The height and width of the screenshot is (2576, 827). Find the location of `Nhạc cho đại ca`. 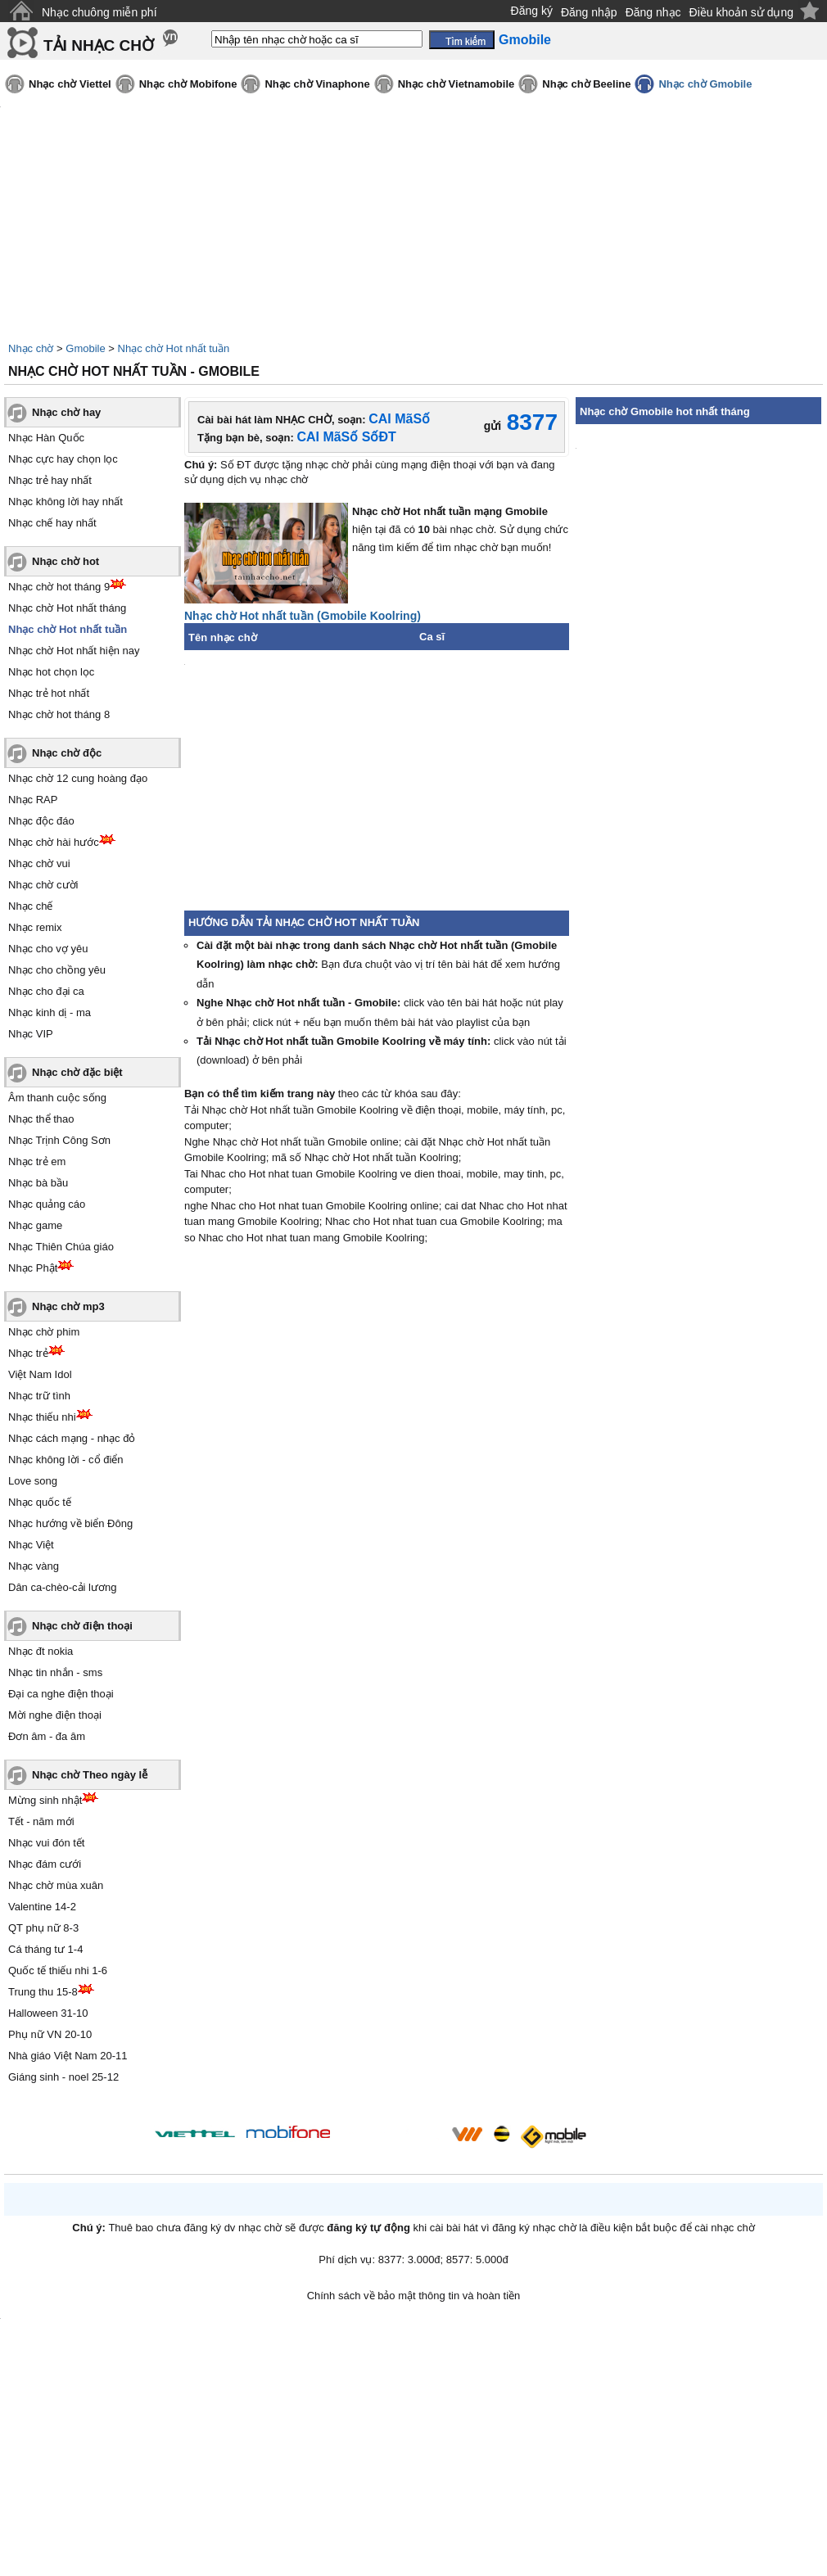

Nhạc cho đại ca is located at coordinates (46, 991).